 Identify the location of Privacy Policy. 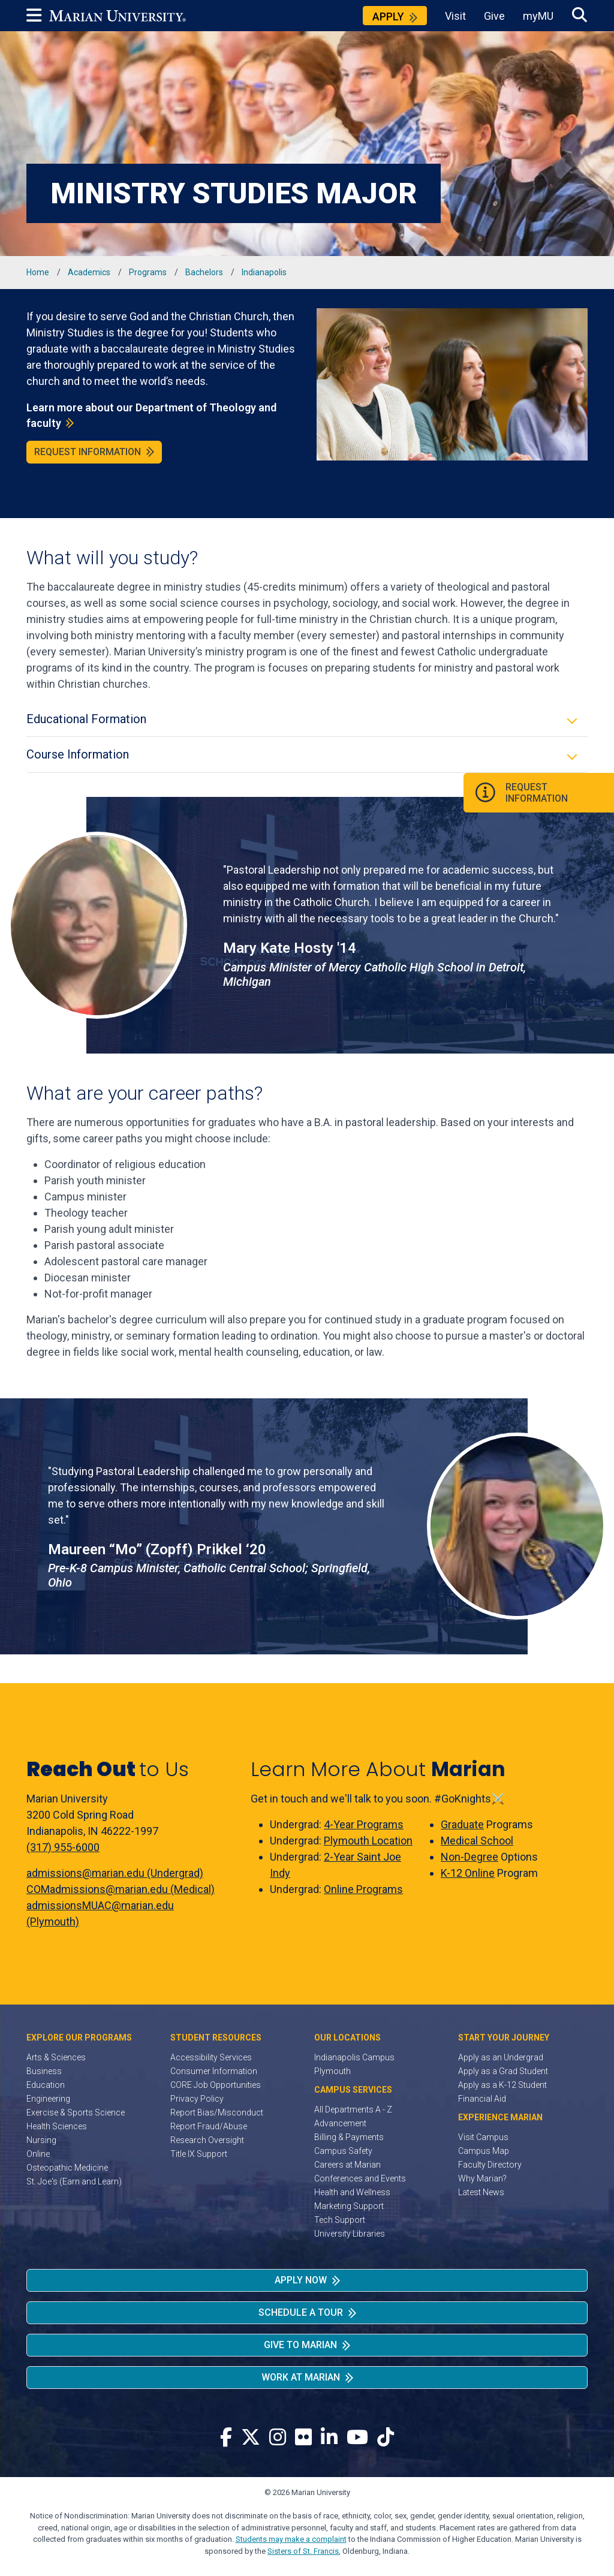
(197, 2098).